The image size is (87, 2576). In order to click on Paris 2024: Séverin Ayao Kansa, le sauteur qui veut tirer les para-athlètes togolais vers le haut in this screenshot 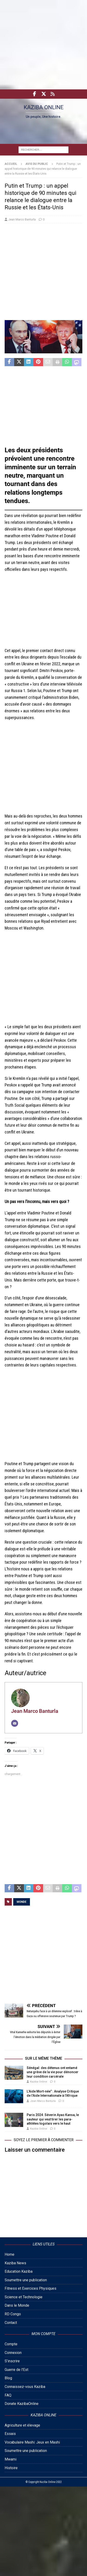, I will do `click(53, 2119)`.